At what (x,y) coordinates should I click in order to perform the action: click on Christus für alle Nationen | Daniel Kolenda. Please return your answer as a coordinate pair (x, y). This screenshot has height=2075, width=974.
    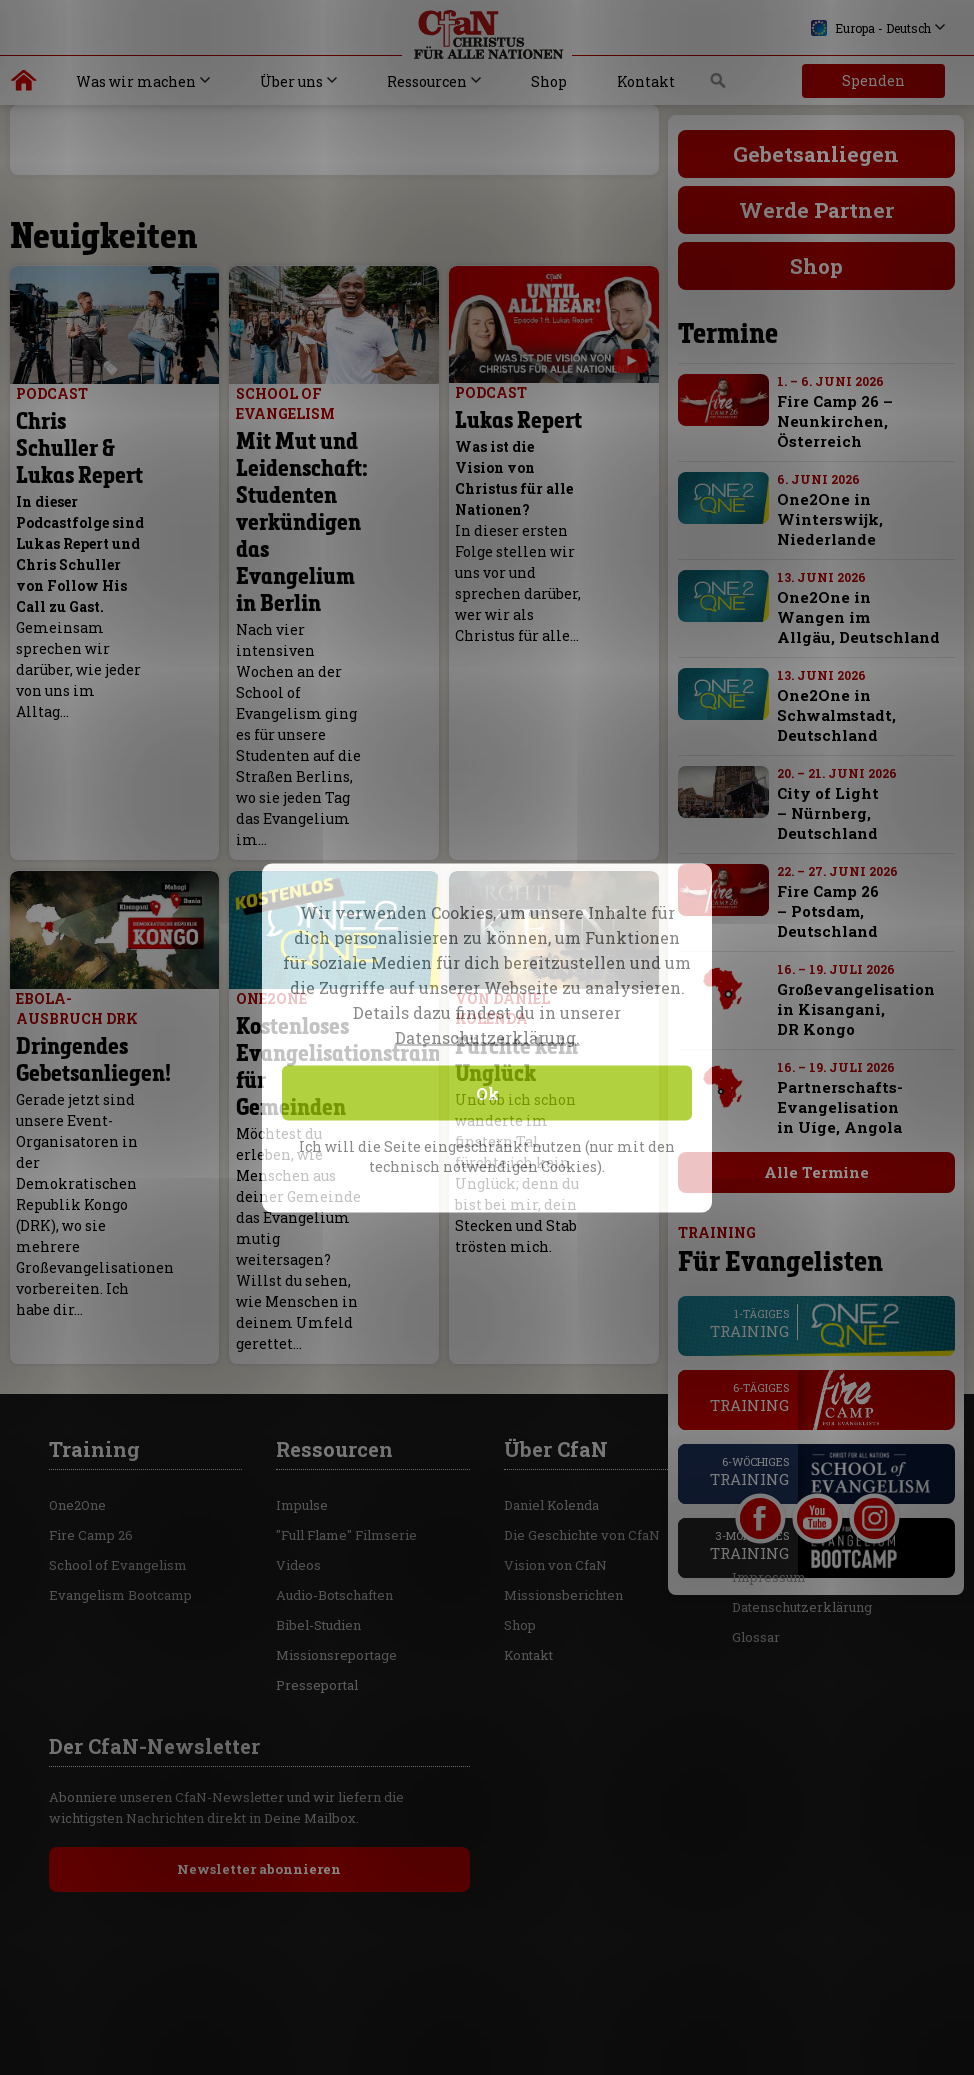
    Looking at the image, I should click on (24, 85).